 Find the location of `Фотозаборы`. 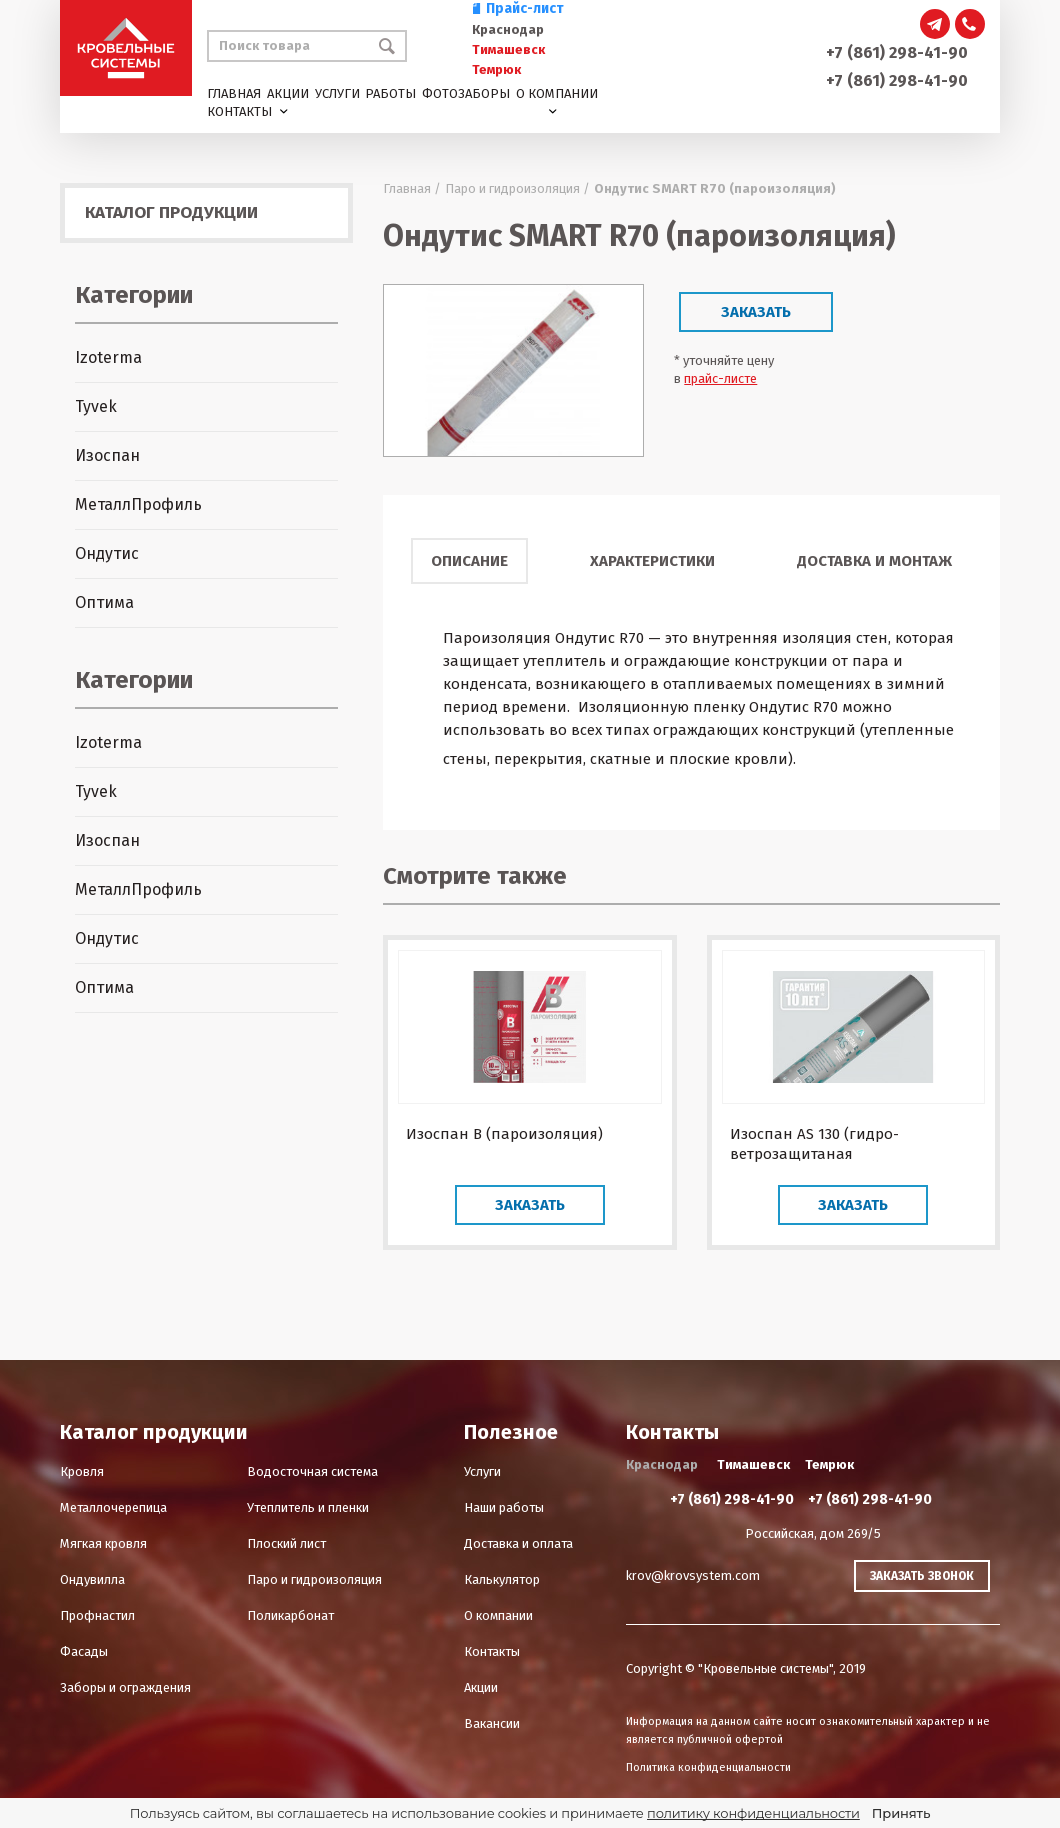

Фотозаборы is located at coordinates (466, 93).